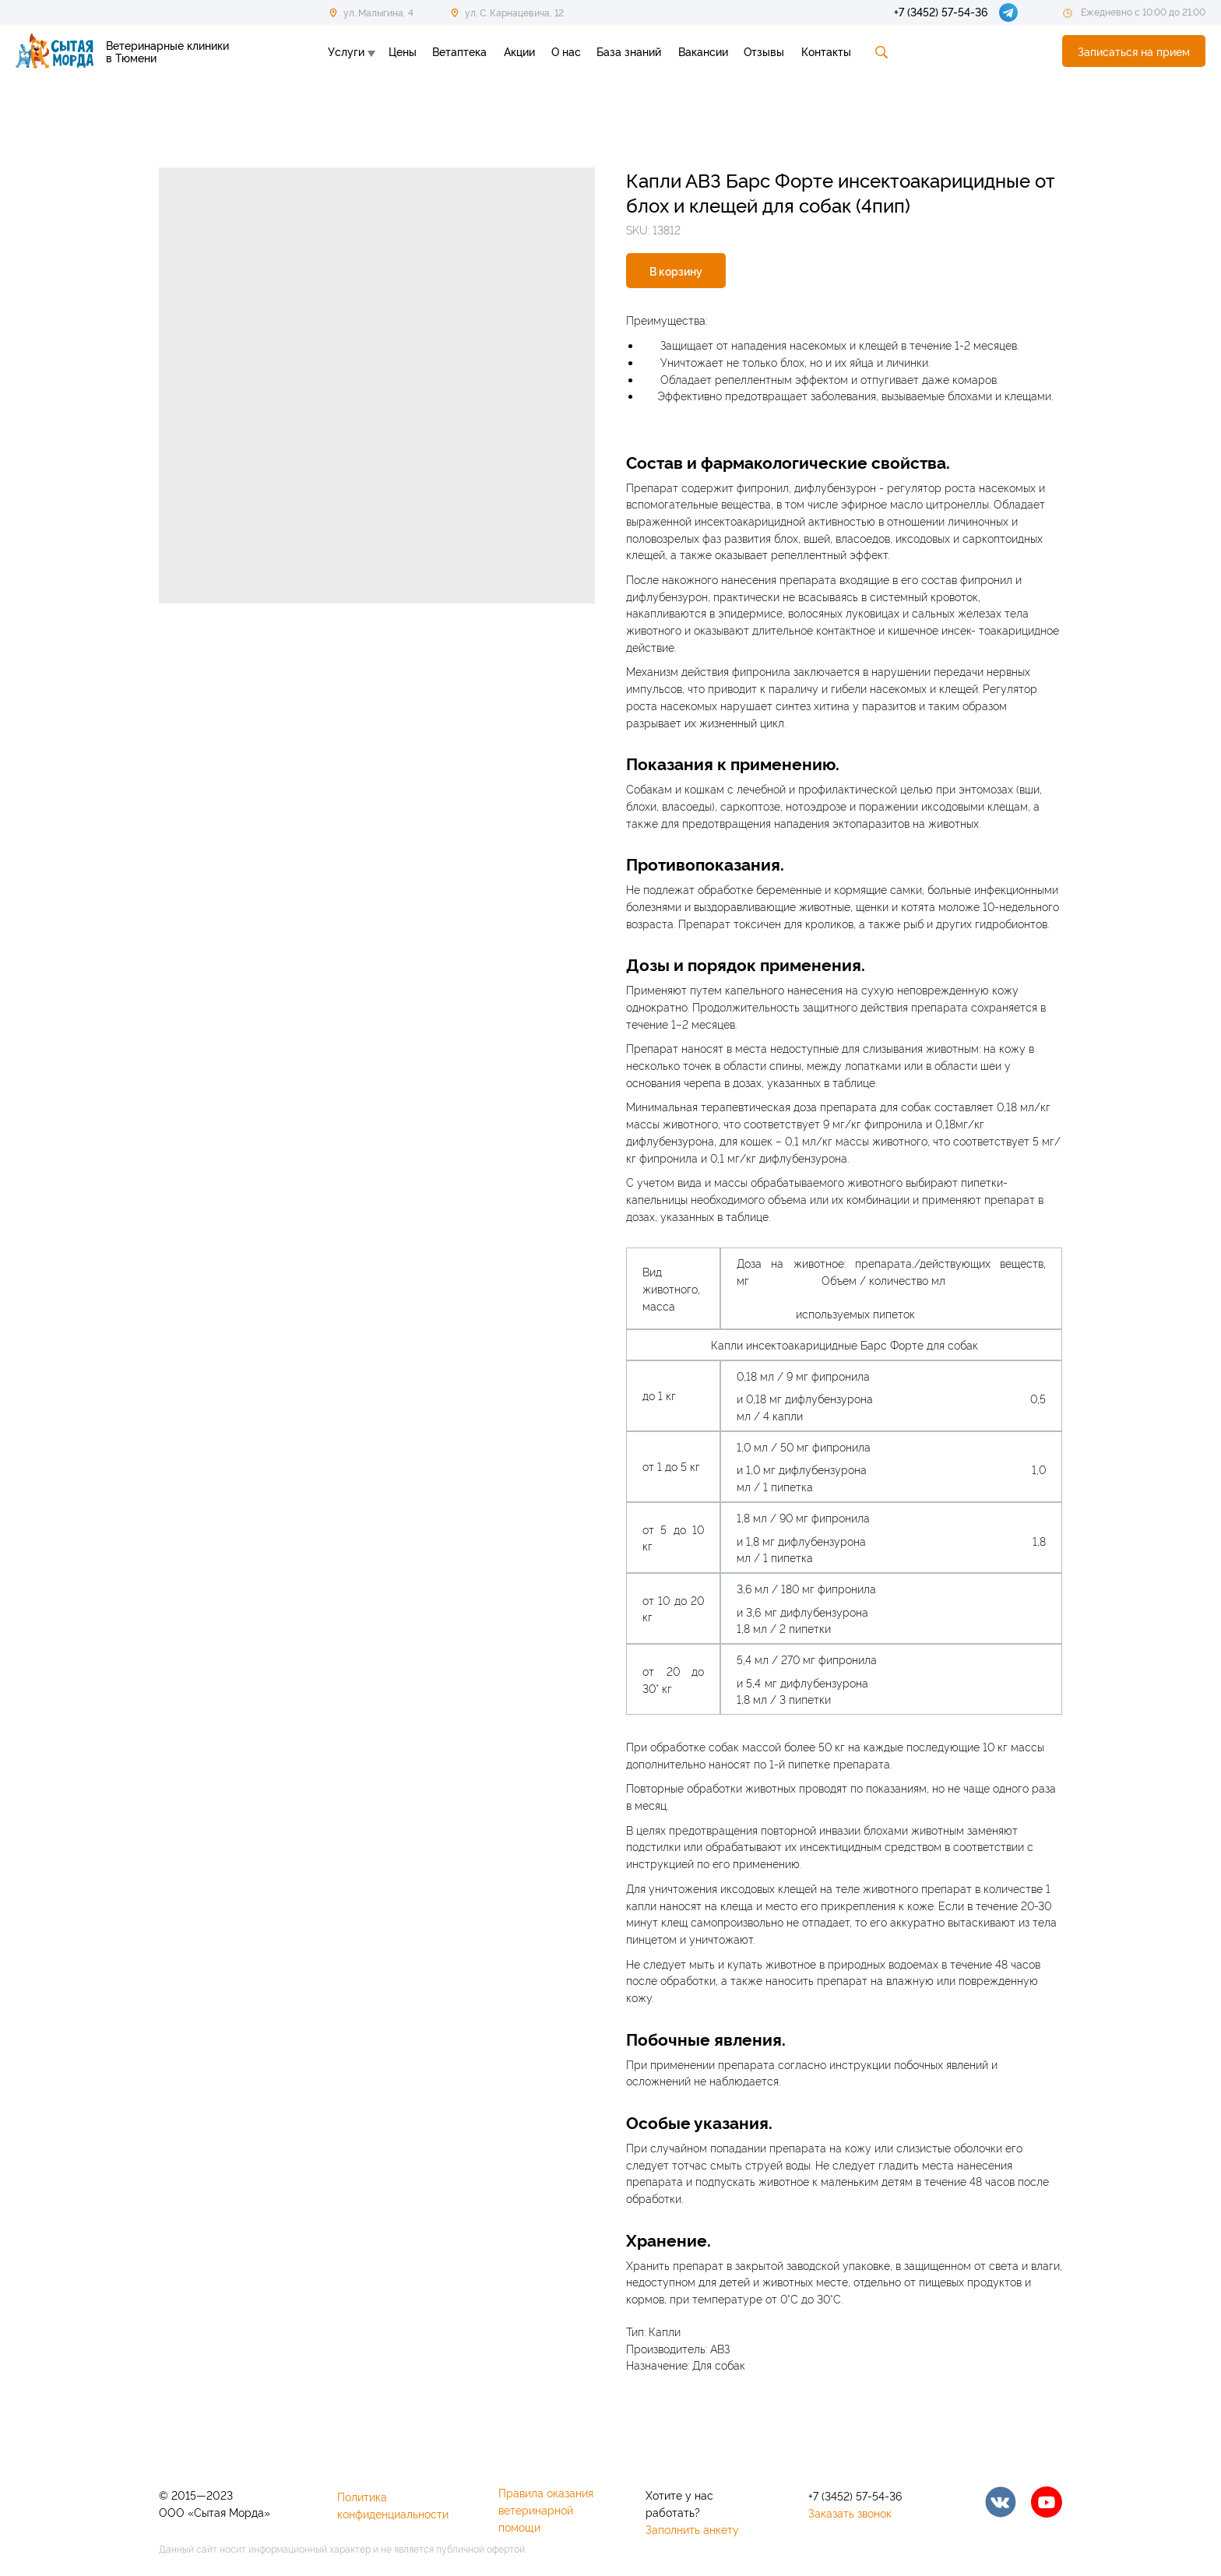 The image size is (1221, 2576). What do you see at coordinates (545, 2509) in the screenshot?
I see `Правила оказания ветеринарной помощи` at bounding box center [545, 2509].